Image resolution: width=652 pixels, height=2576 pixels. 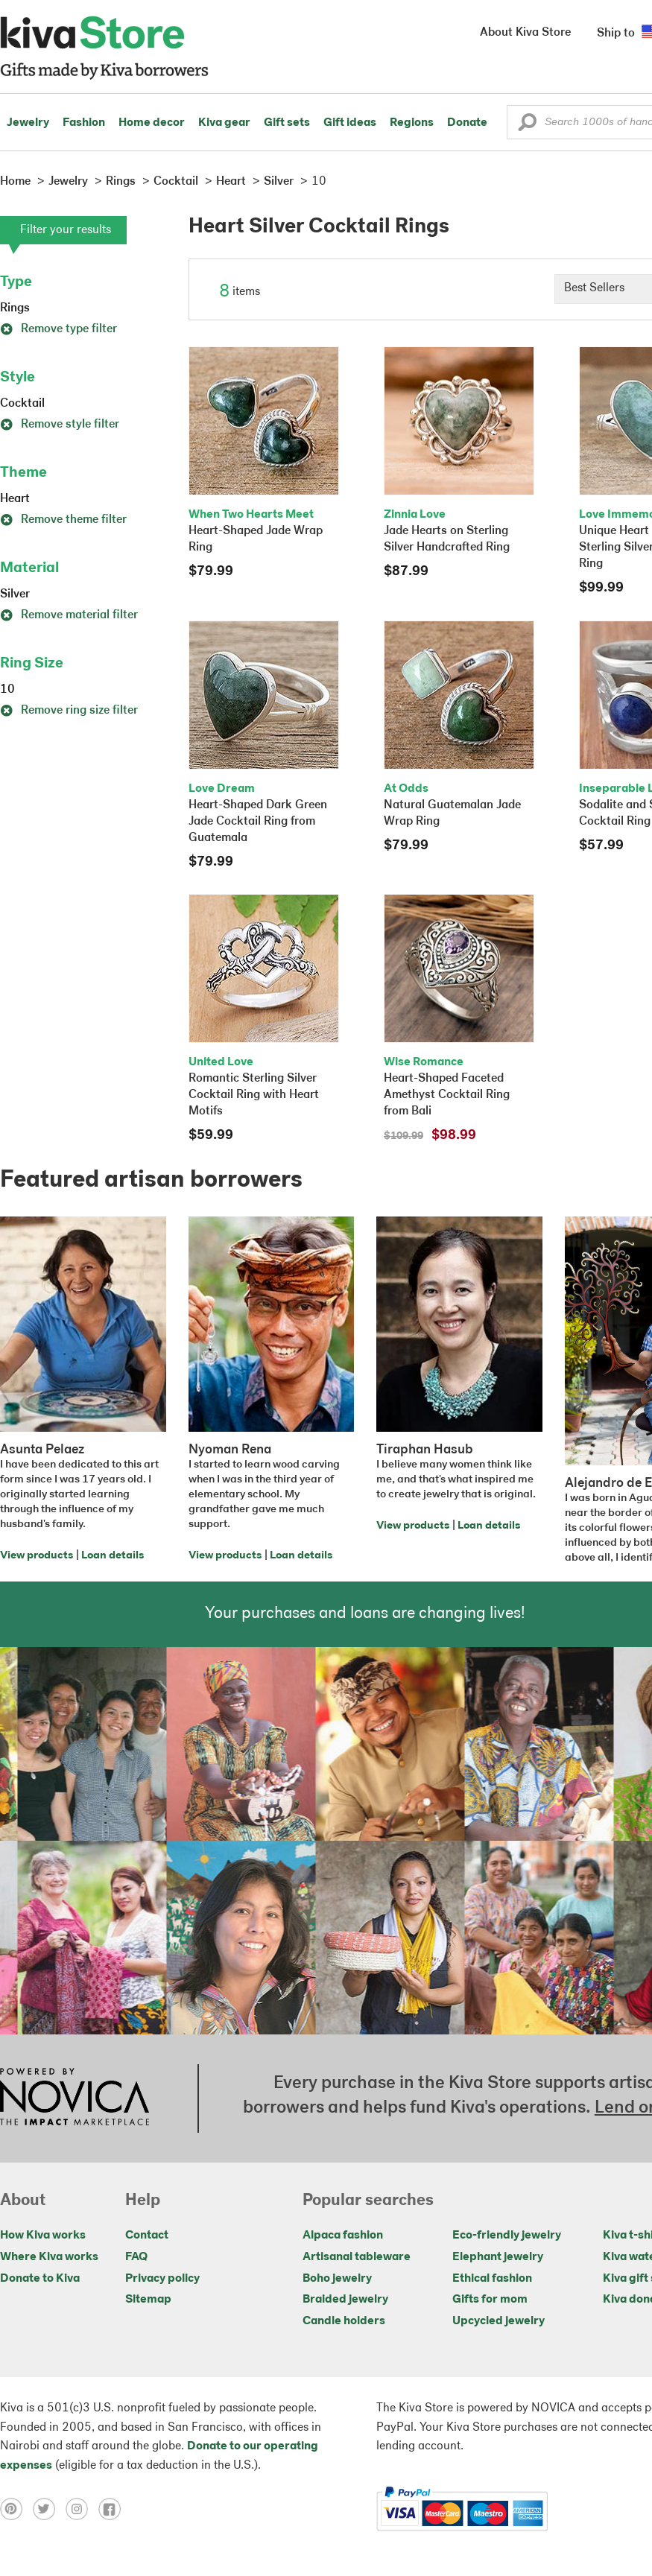 What do you see at coordinates (498, 2321) in the screenshot?
I see `Upcycled jewelry` at bounding box center [498, 2321].